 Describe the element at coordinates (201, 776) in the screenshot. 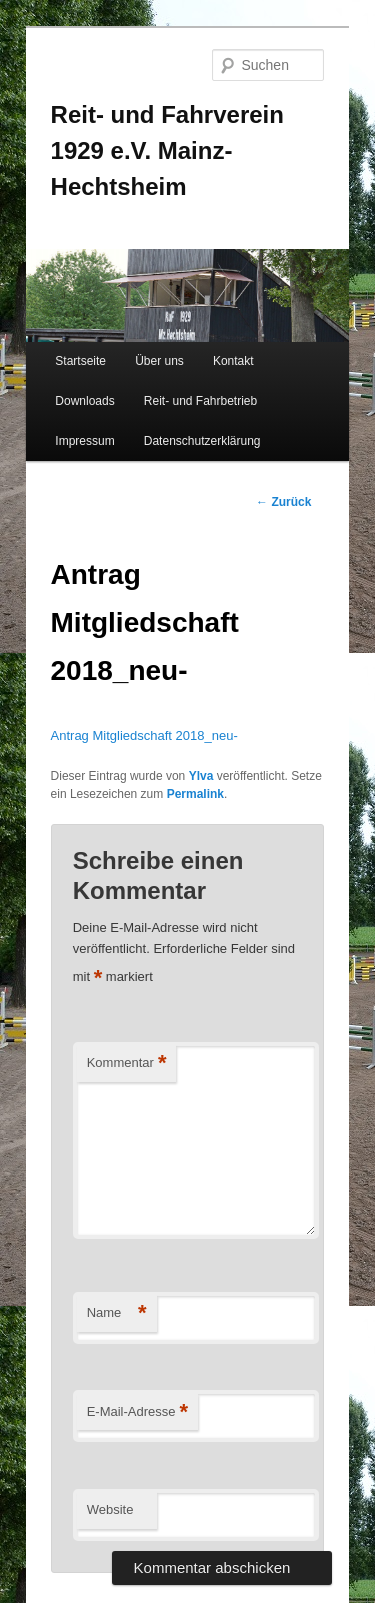

I see `Ylva` at that location.